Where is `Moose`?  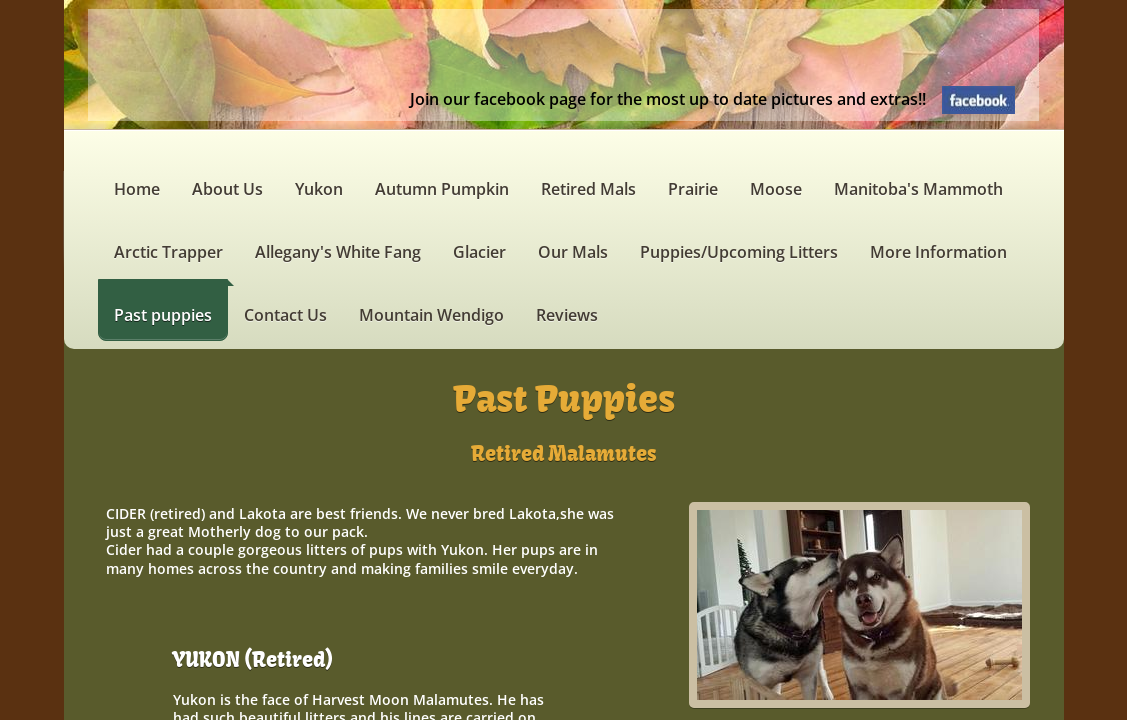
Moose is located at coordinates (776, 189).